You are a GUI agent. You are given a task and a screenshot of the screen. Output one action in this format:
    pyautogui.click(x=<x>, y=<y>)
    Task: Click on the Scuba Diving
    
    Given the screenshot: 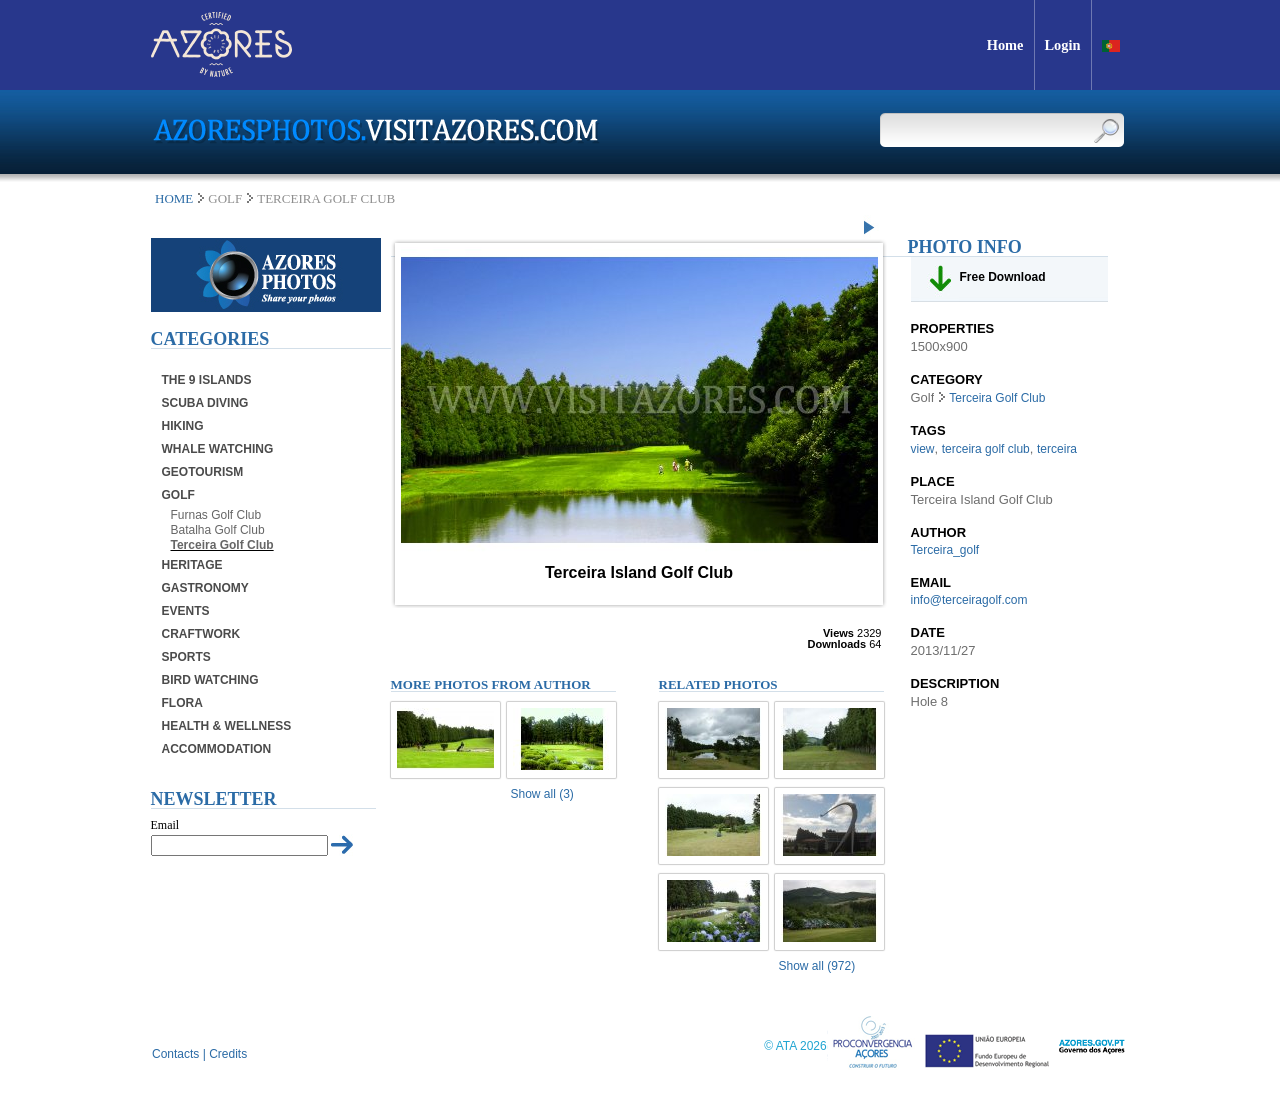 What is the action you would take?
    pyautogui.click(x=205, y=403)
    